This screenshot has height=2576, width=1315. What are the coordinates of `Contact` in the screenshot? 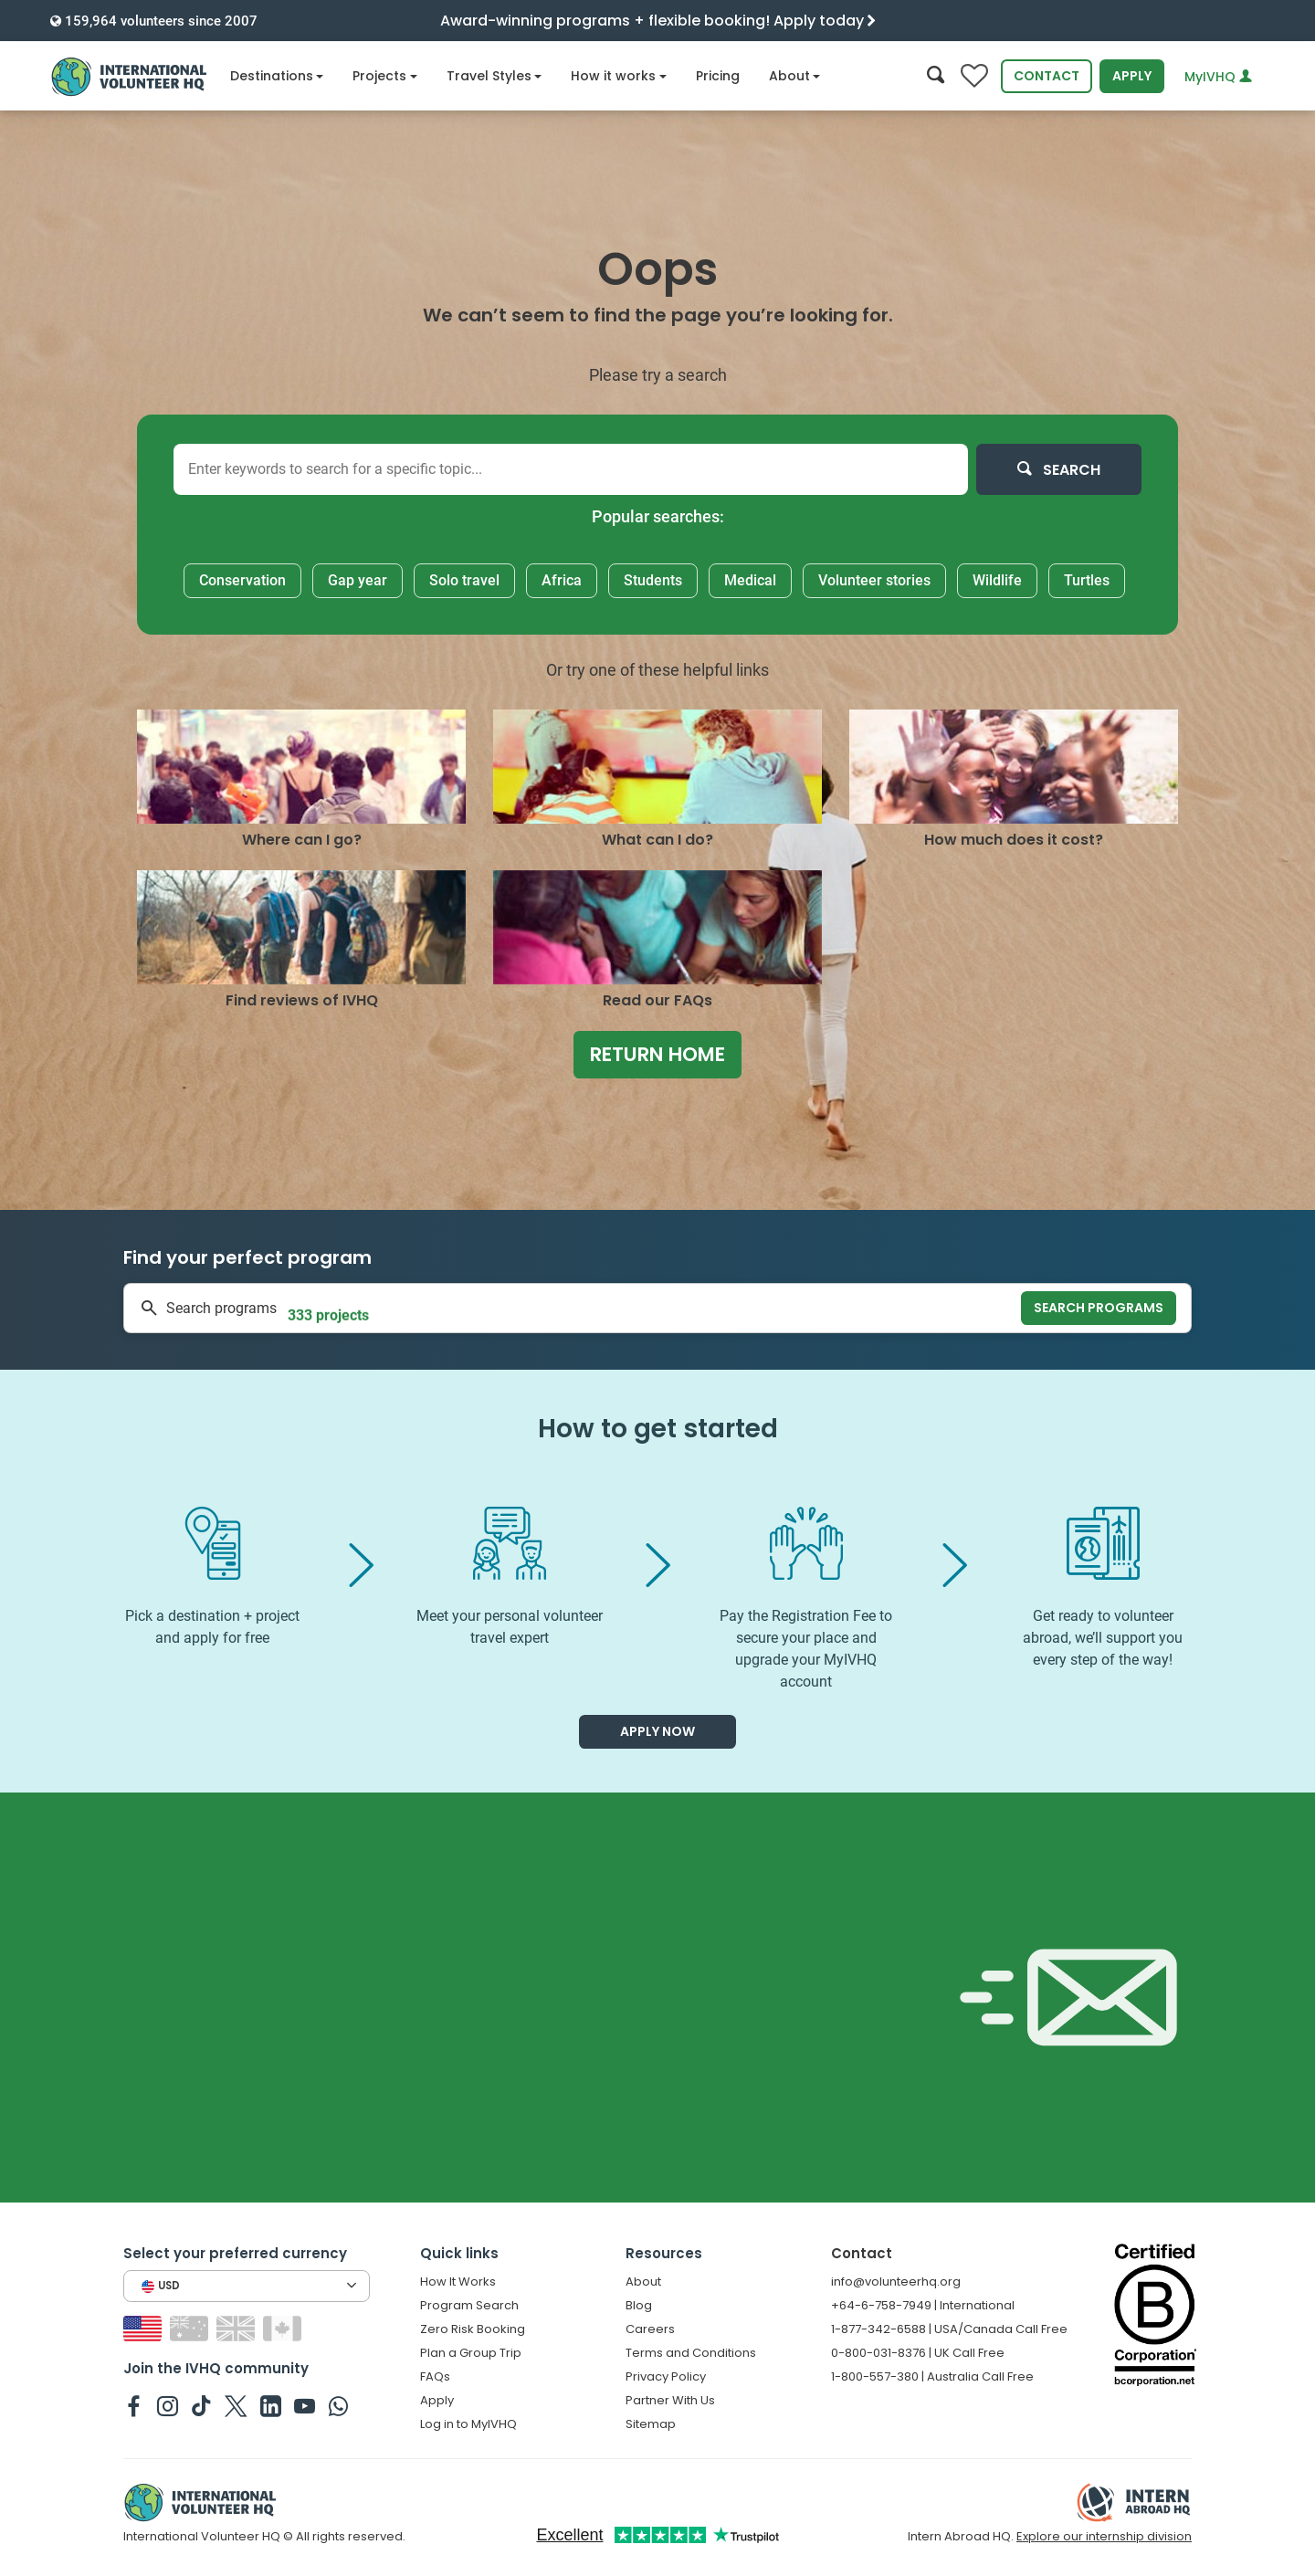 It's located at (1046, 76).